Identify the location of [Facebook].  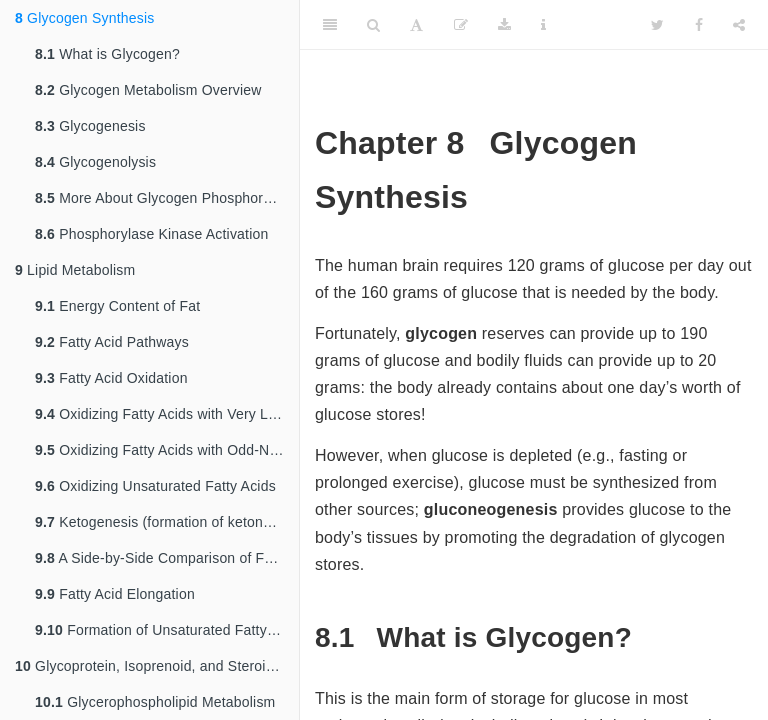
(699, 25).